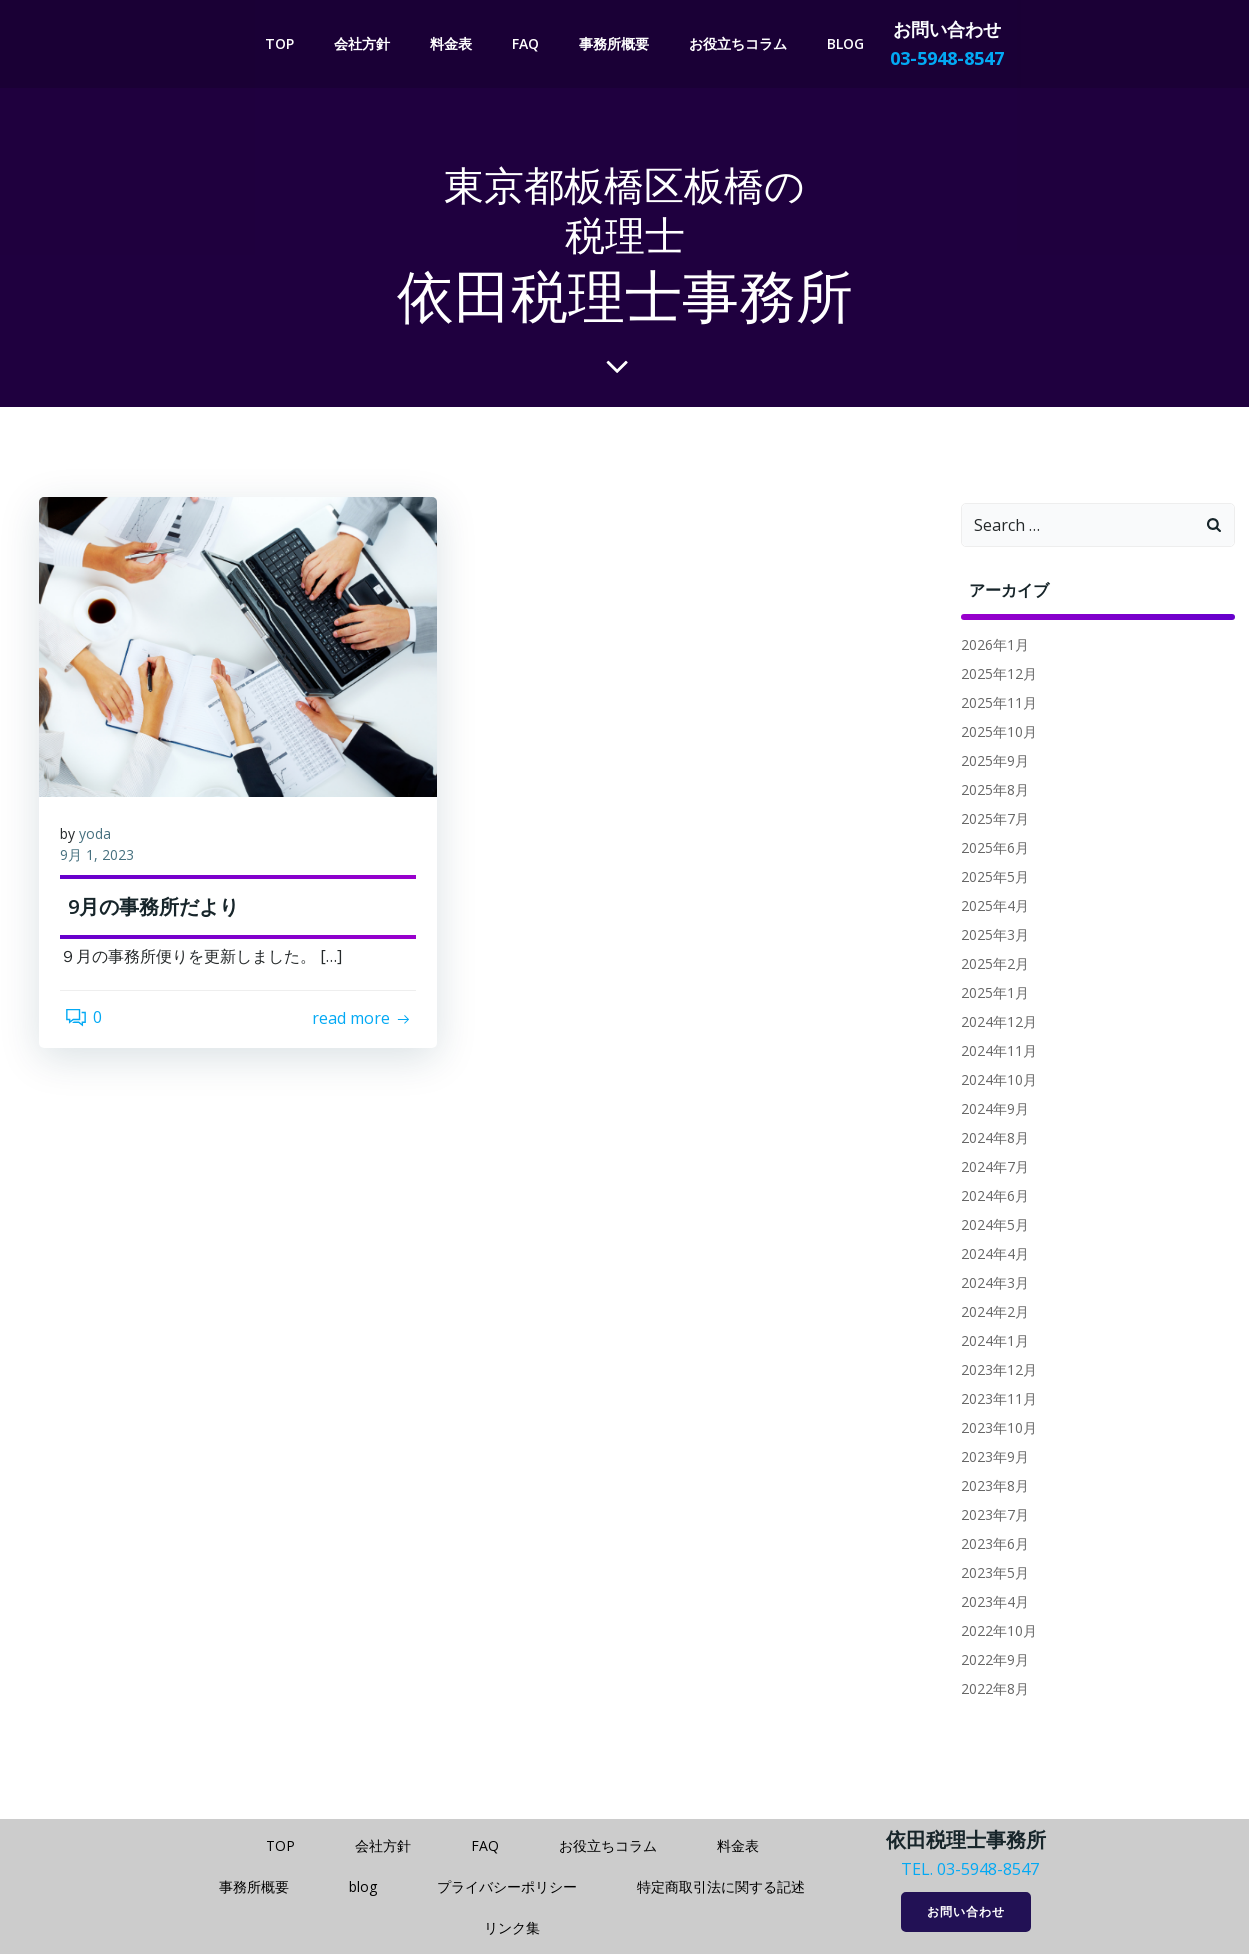  Describe the element at coordinates (365, 41) in the screenshot. I see `会社方針` at that location.